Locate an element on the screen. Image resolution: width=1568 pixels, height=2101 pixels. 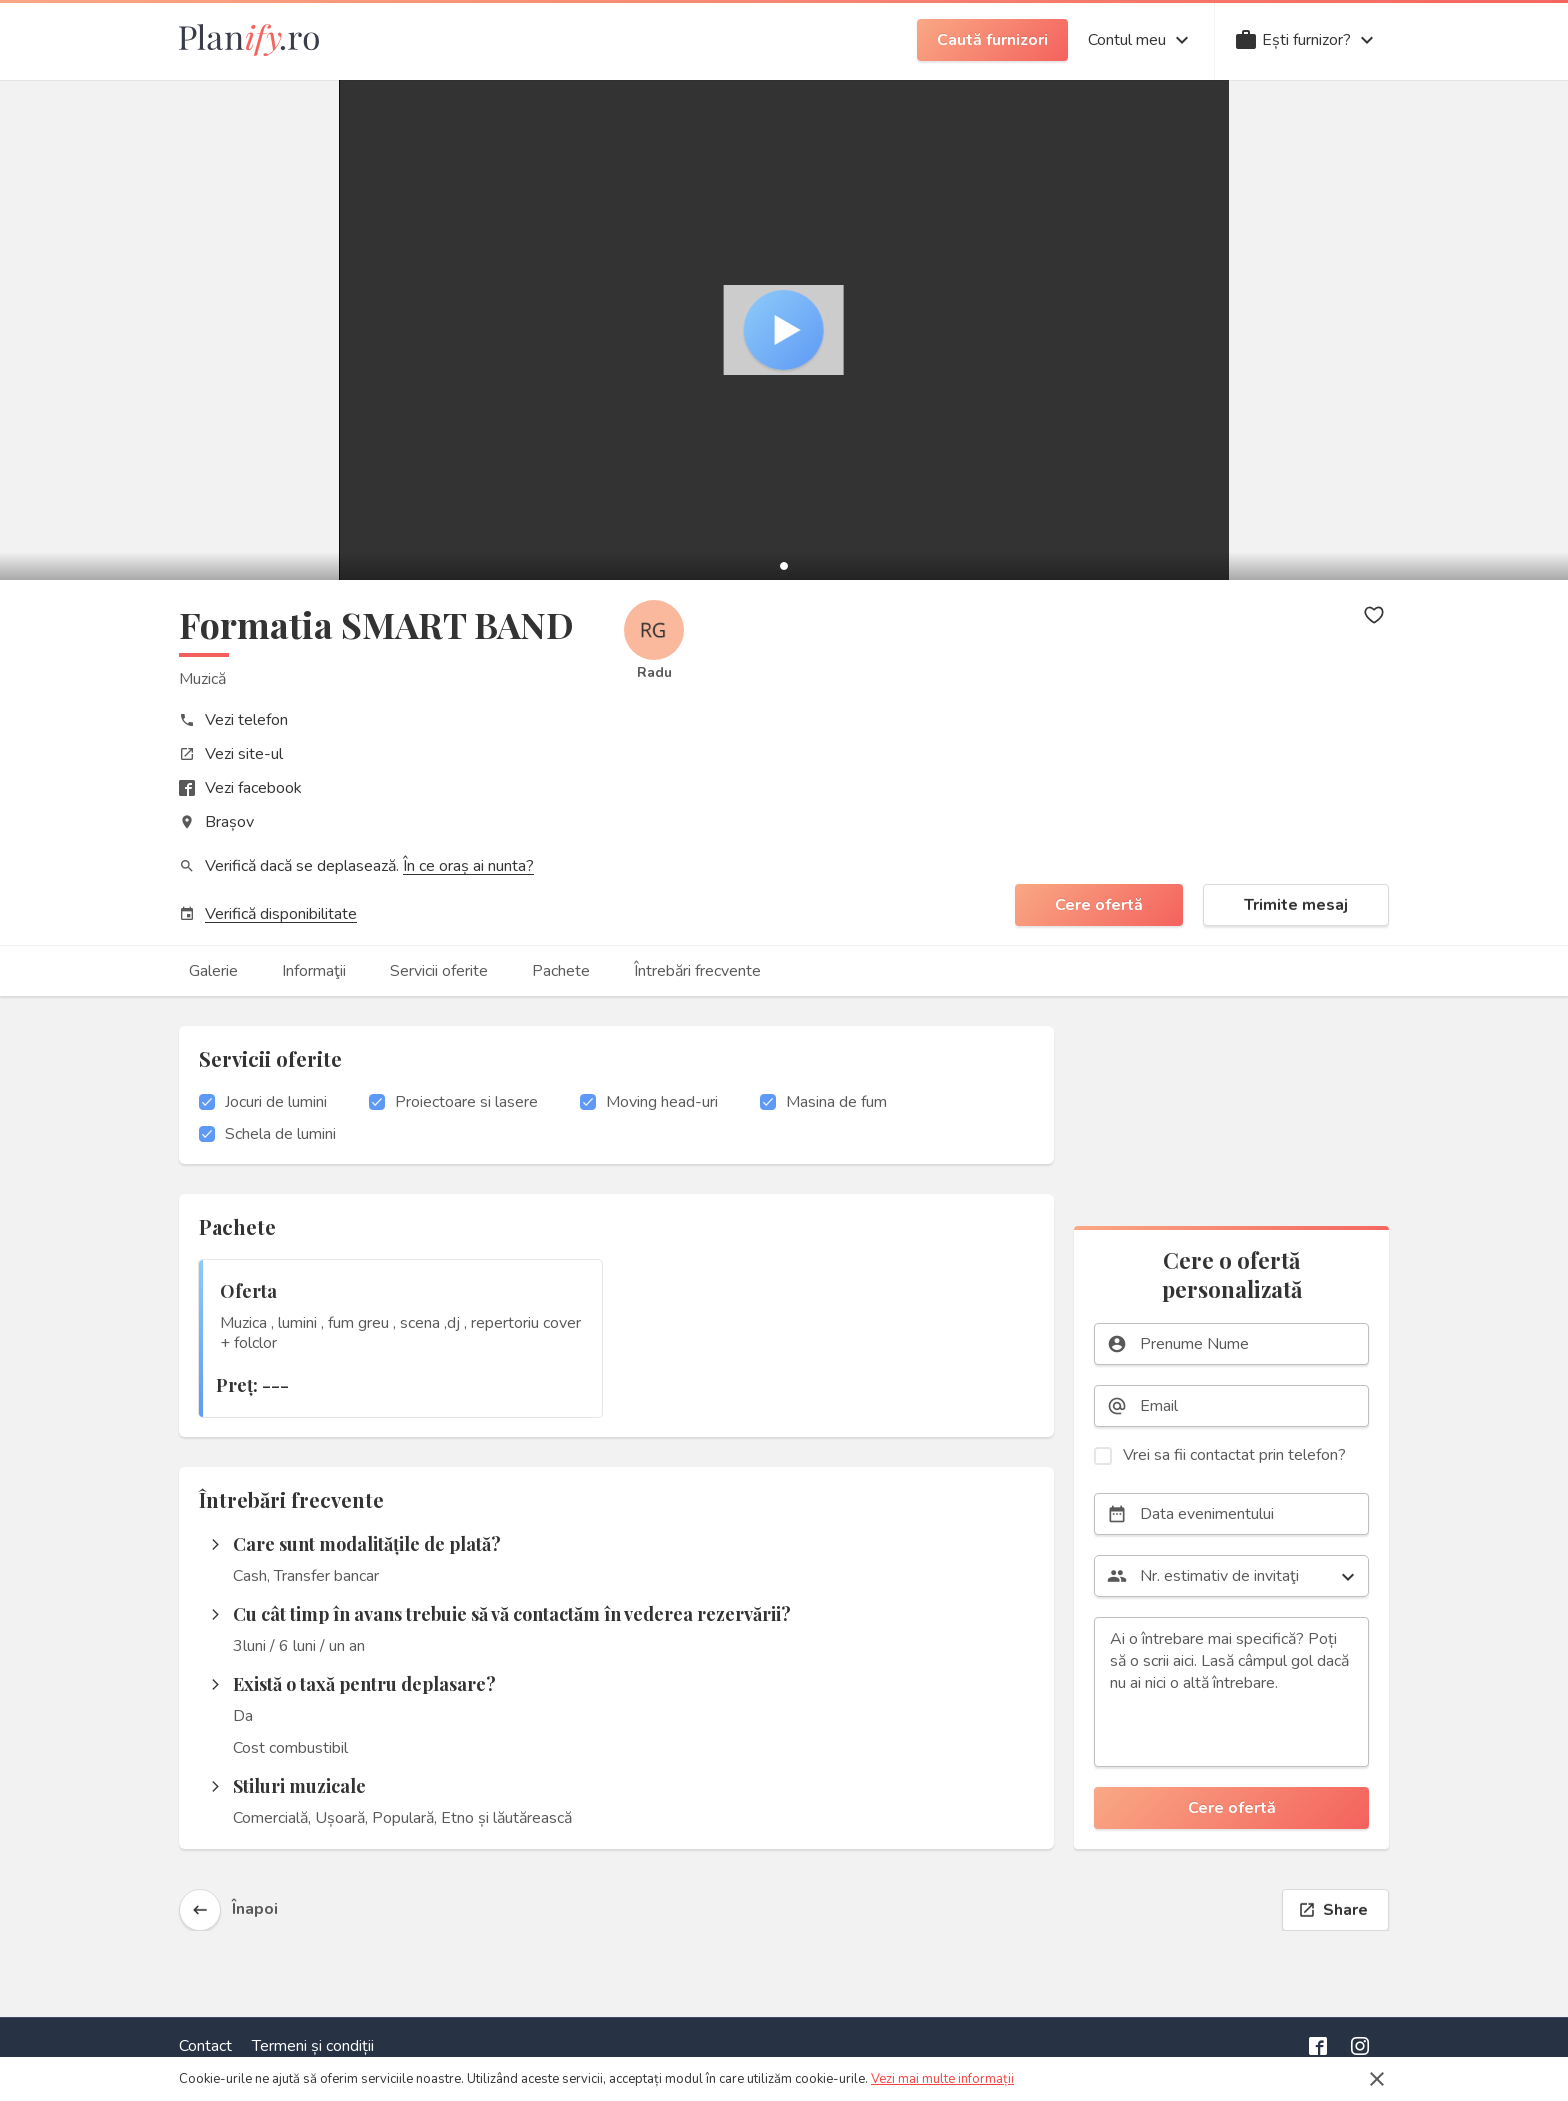
Întrebări frecvente is located at coordinates (697, 971).